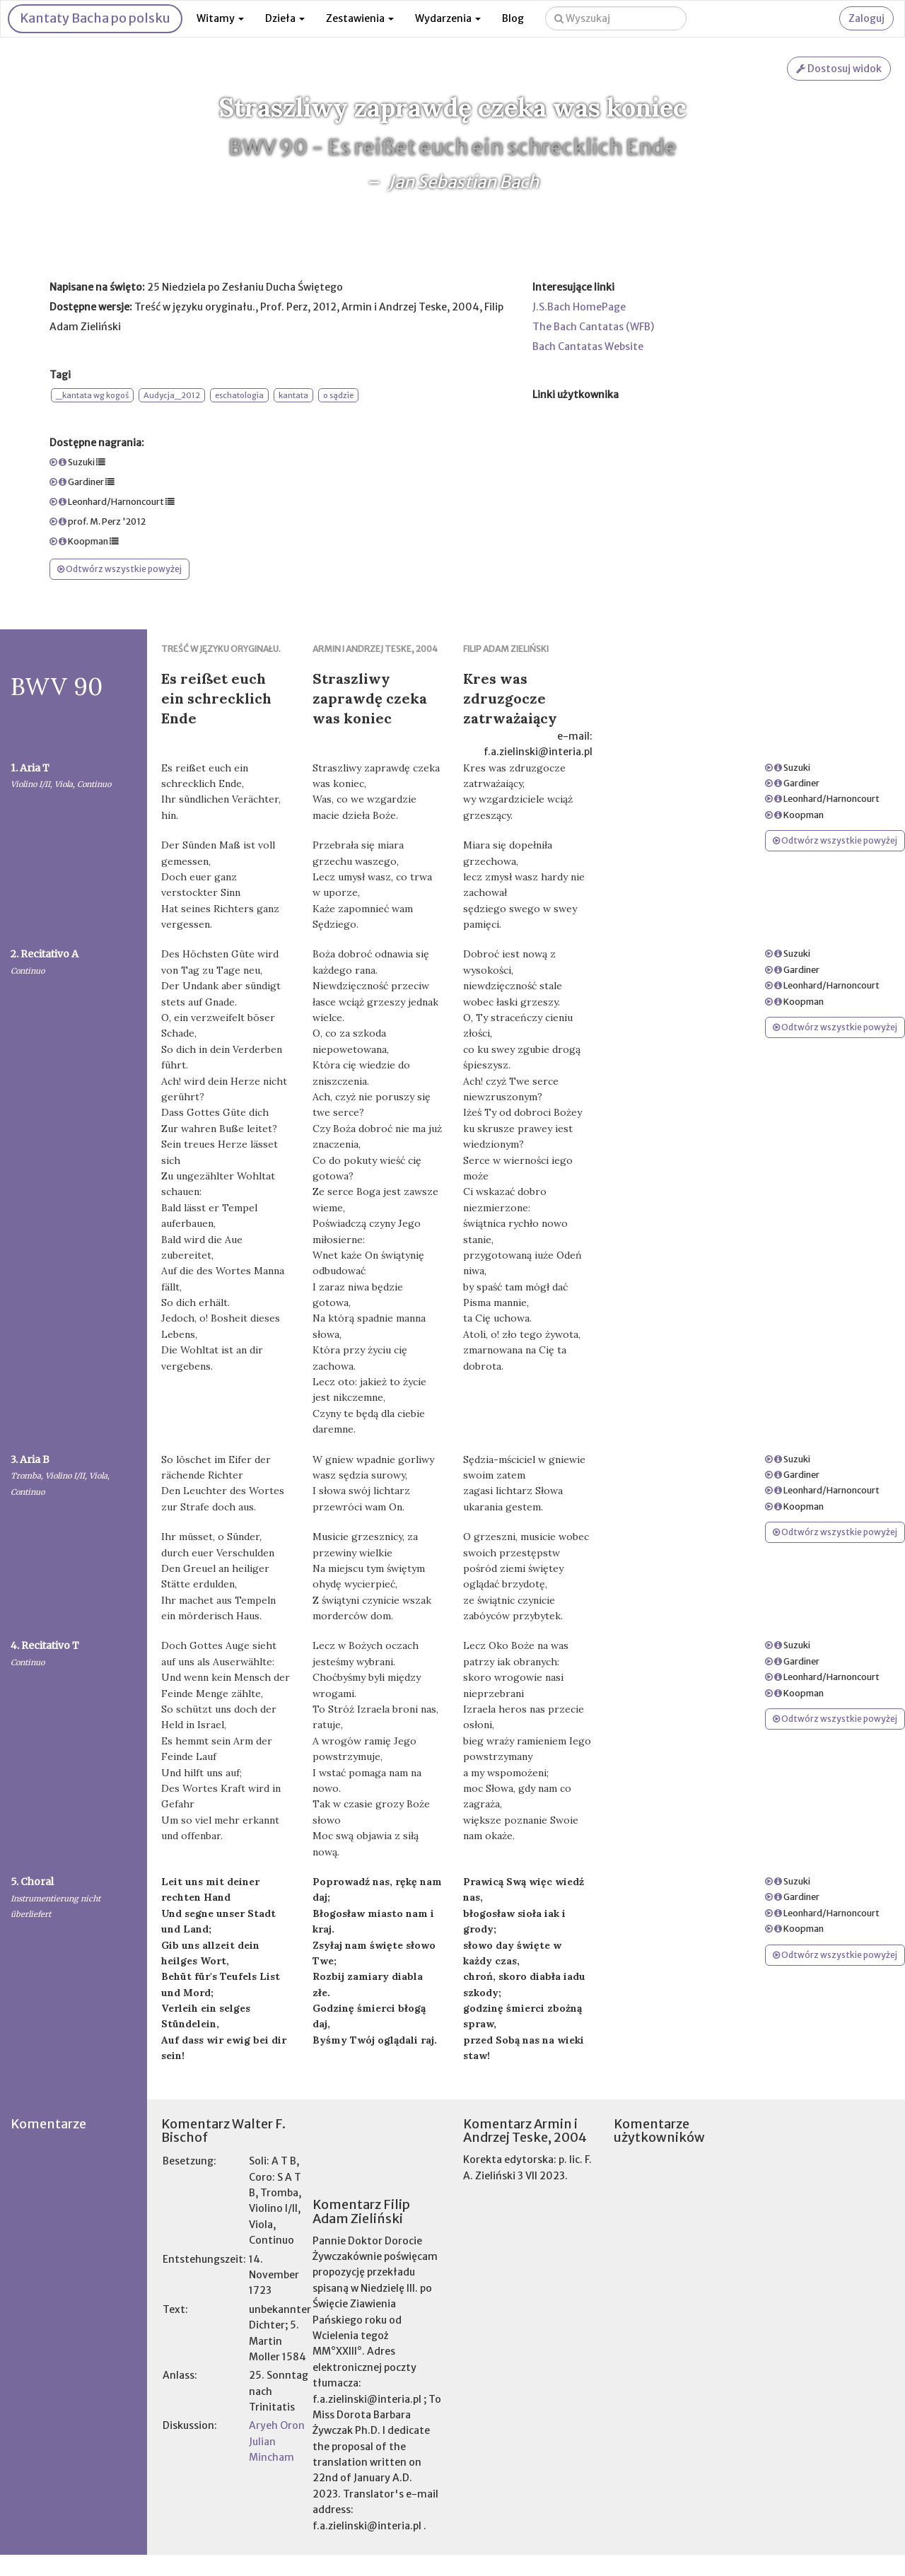 The width and height of the screenshot is (905, 2576). What do you see at coordinates (587, 346) in the screenshot?
I see `Bach Cantatas Website` at bounding box center [587, 346].